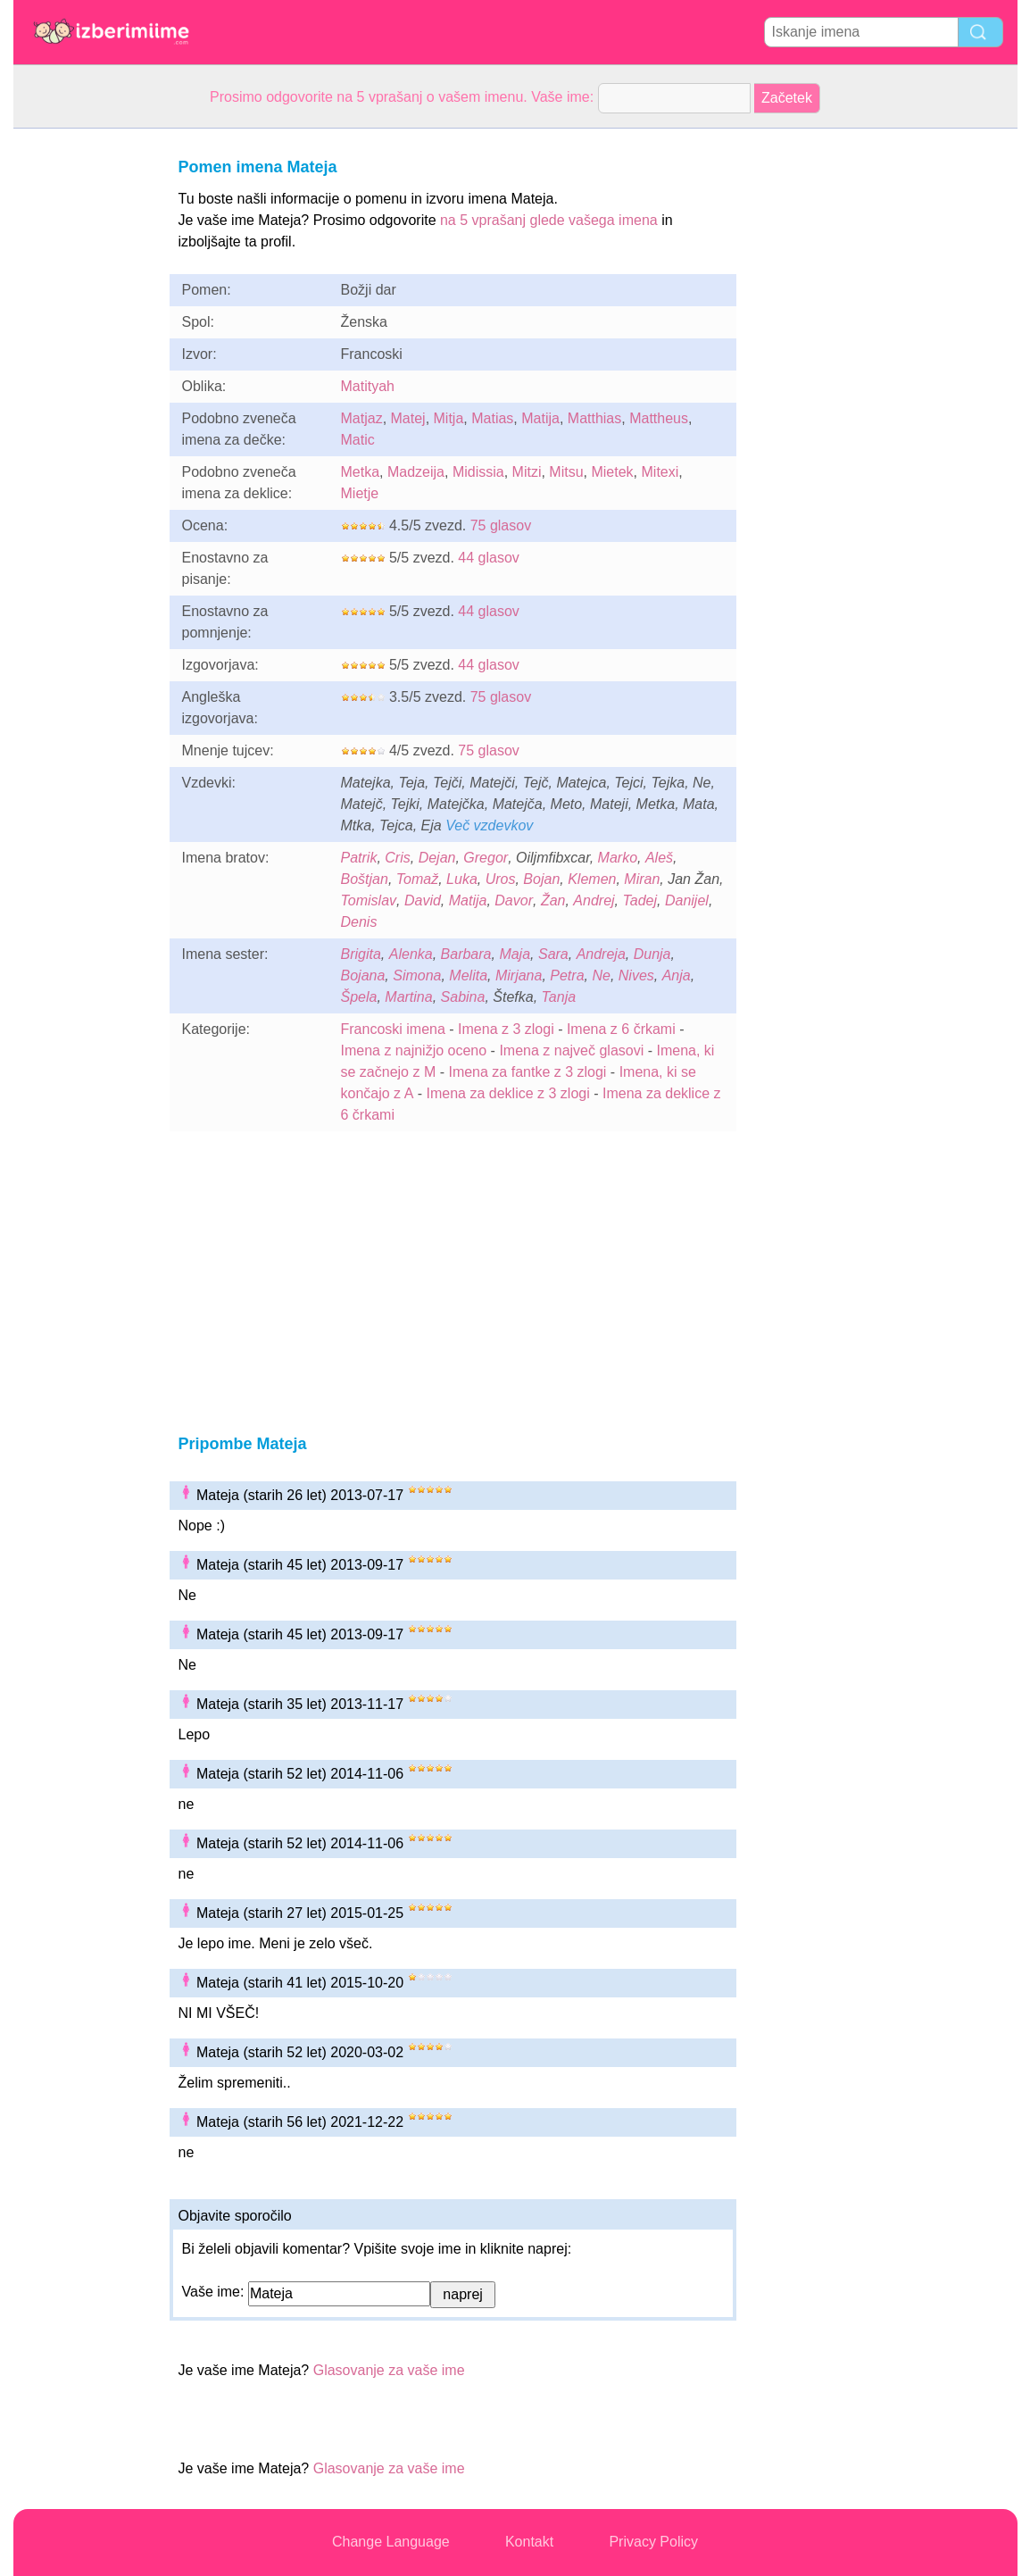 The image size is (1030, 2576). What do you see at coordinates (640, 900) in the screenshot?
I see `Tadej` at bounding box center [640, 900].